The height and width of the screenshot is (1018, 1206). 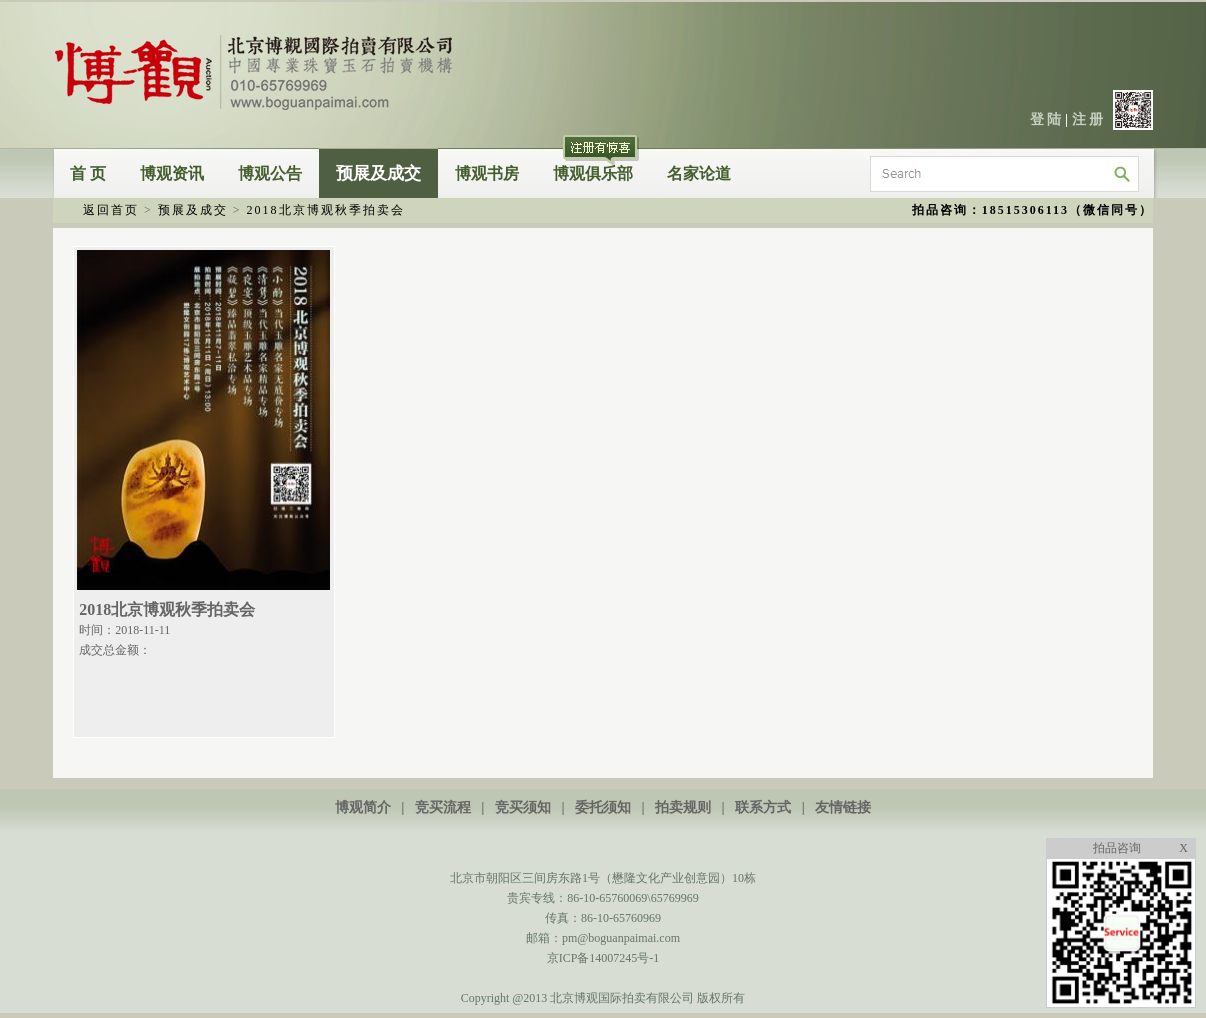 I want to click on 友情链接, so click(x=843, y=807).